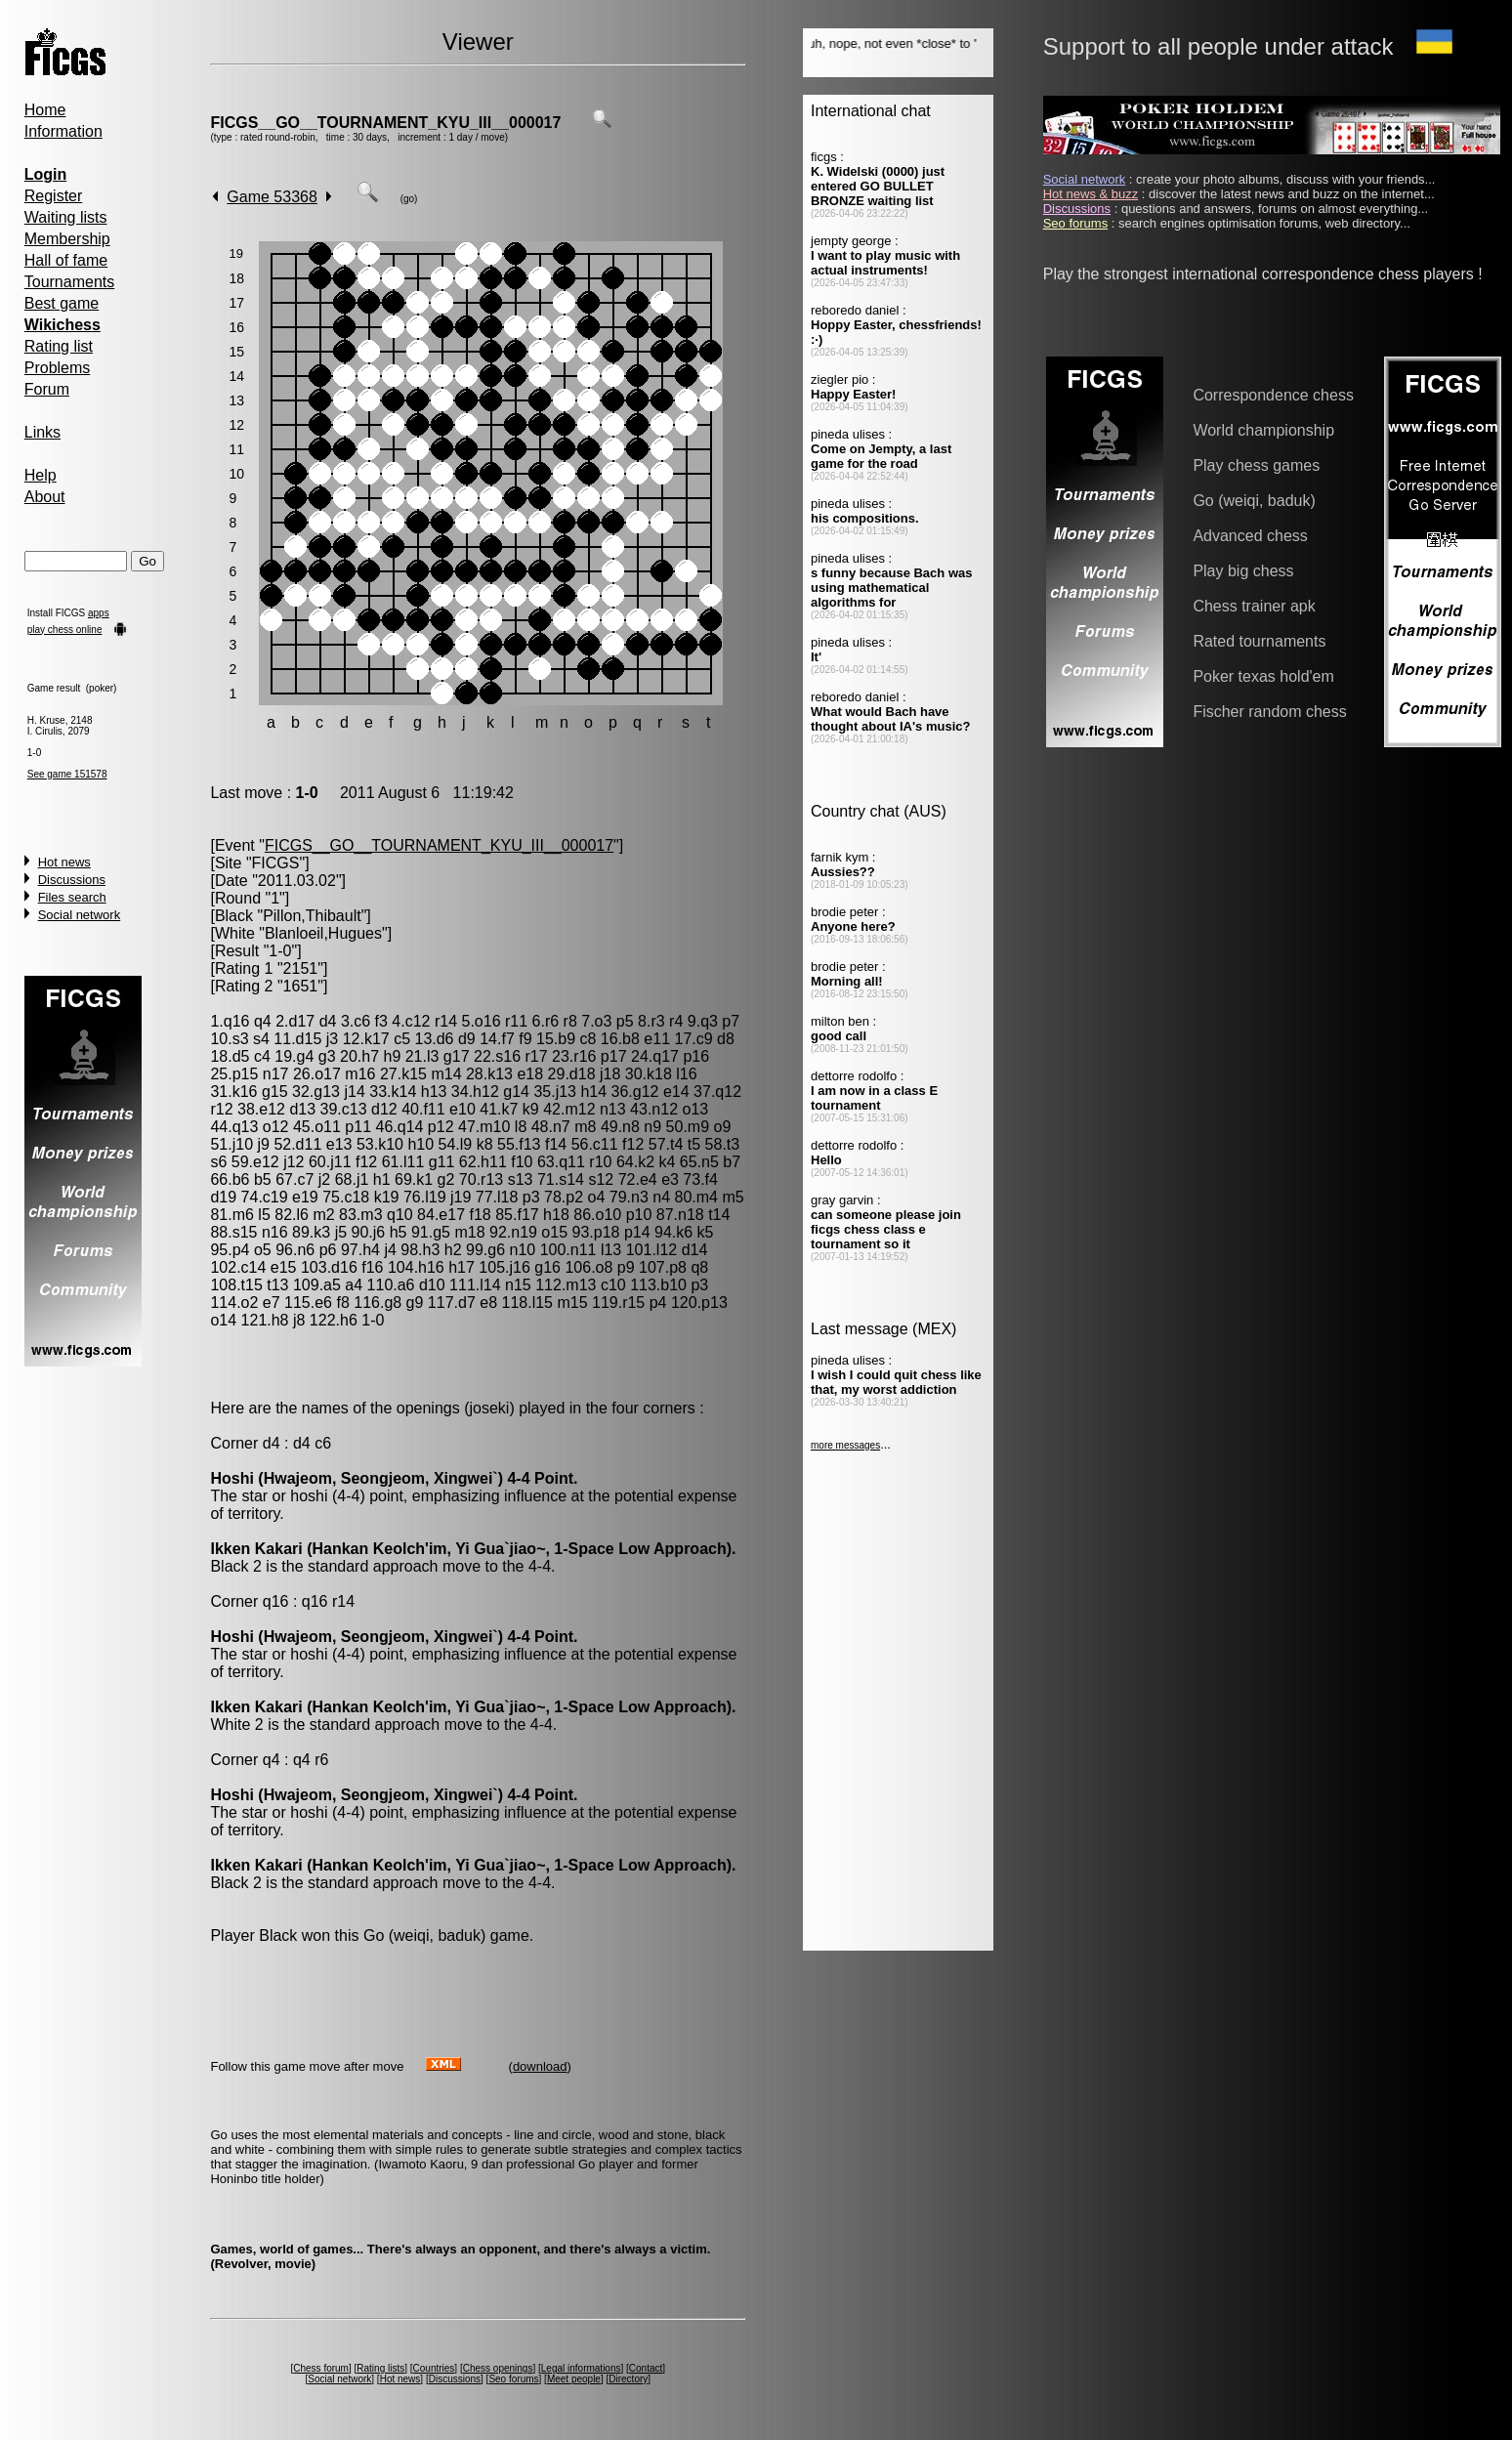  Describe the element at coordinates (58, 346) in the screenshot. I see `Rating list` at that location.